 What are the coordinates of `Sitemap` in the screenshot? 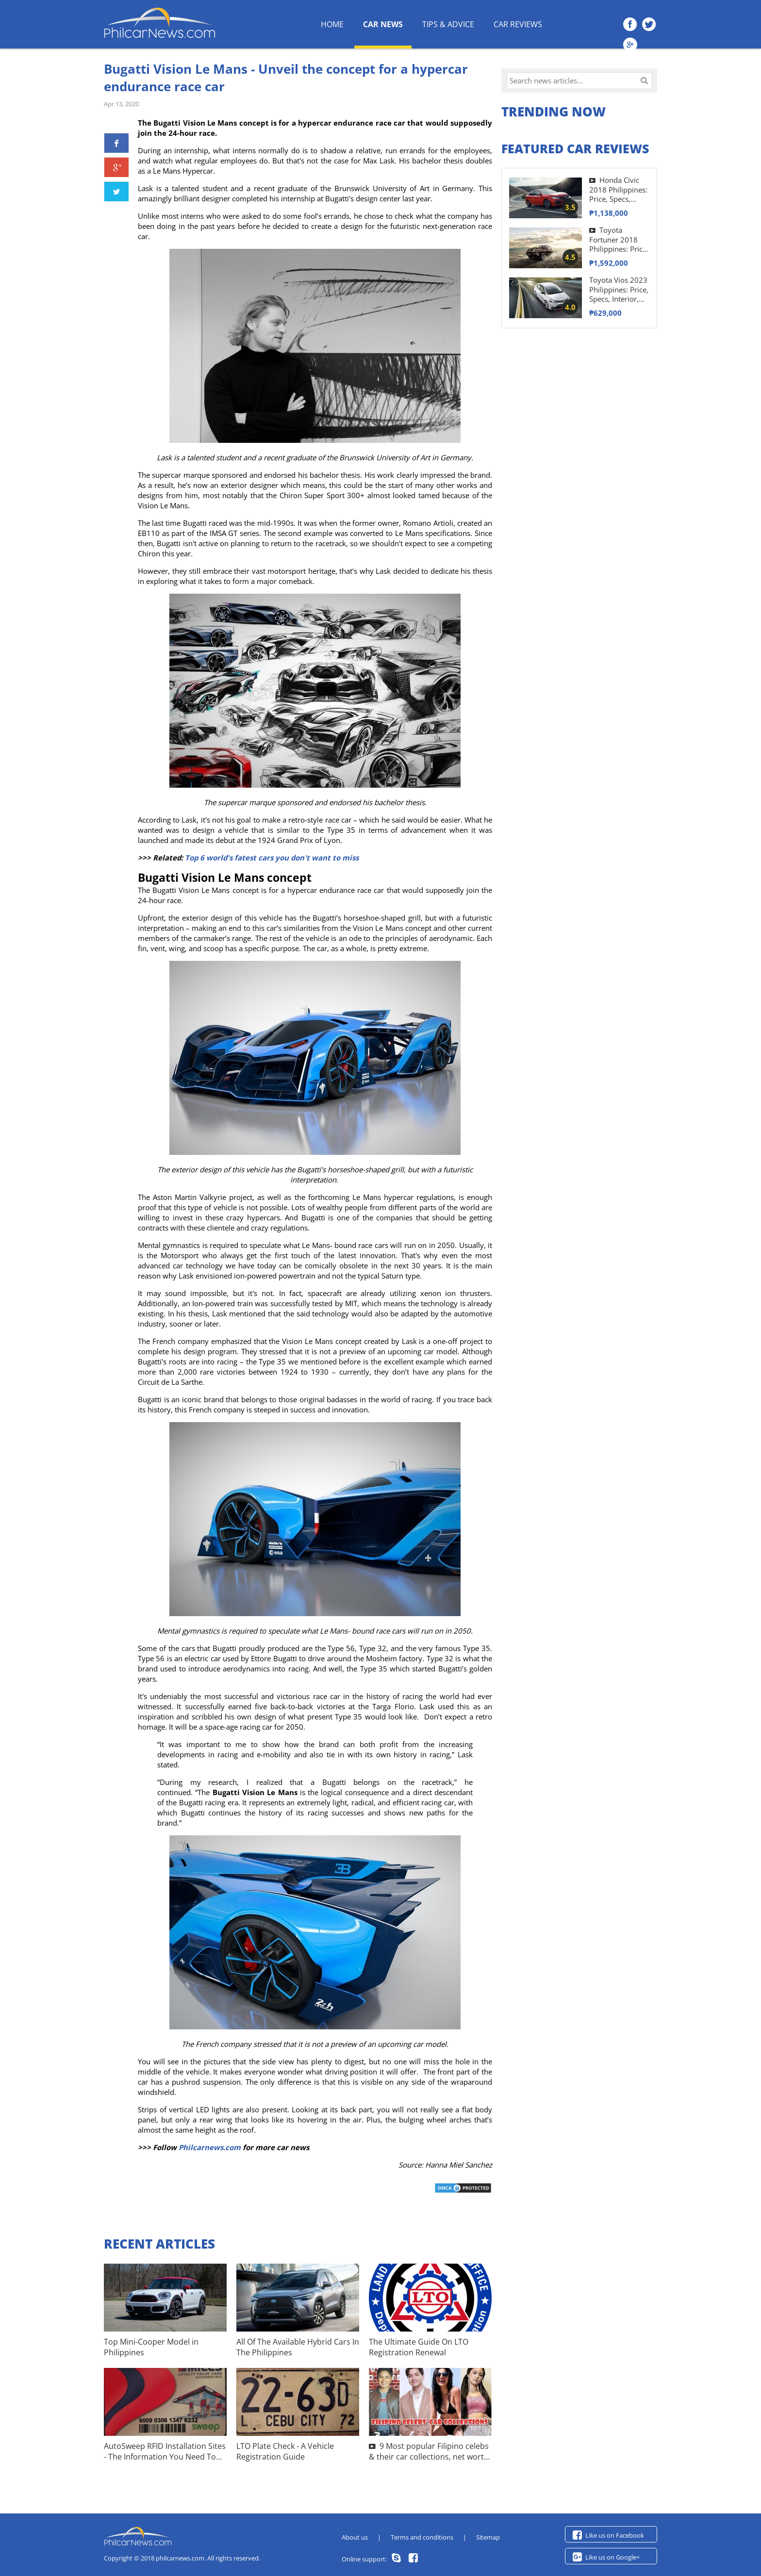 It's located at (488, 2537).